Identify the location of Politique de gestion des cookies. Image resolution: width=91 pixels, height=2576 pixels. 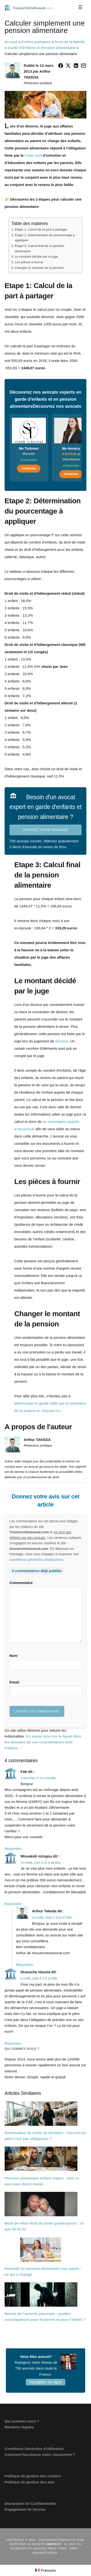
(33, 2476).